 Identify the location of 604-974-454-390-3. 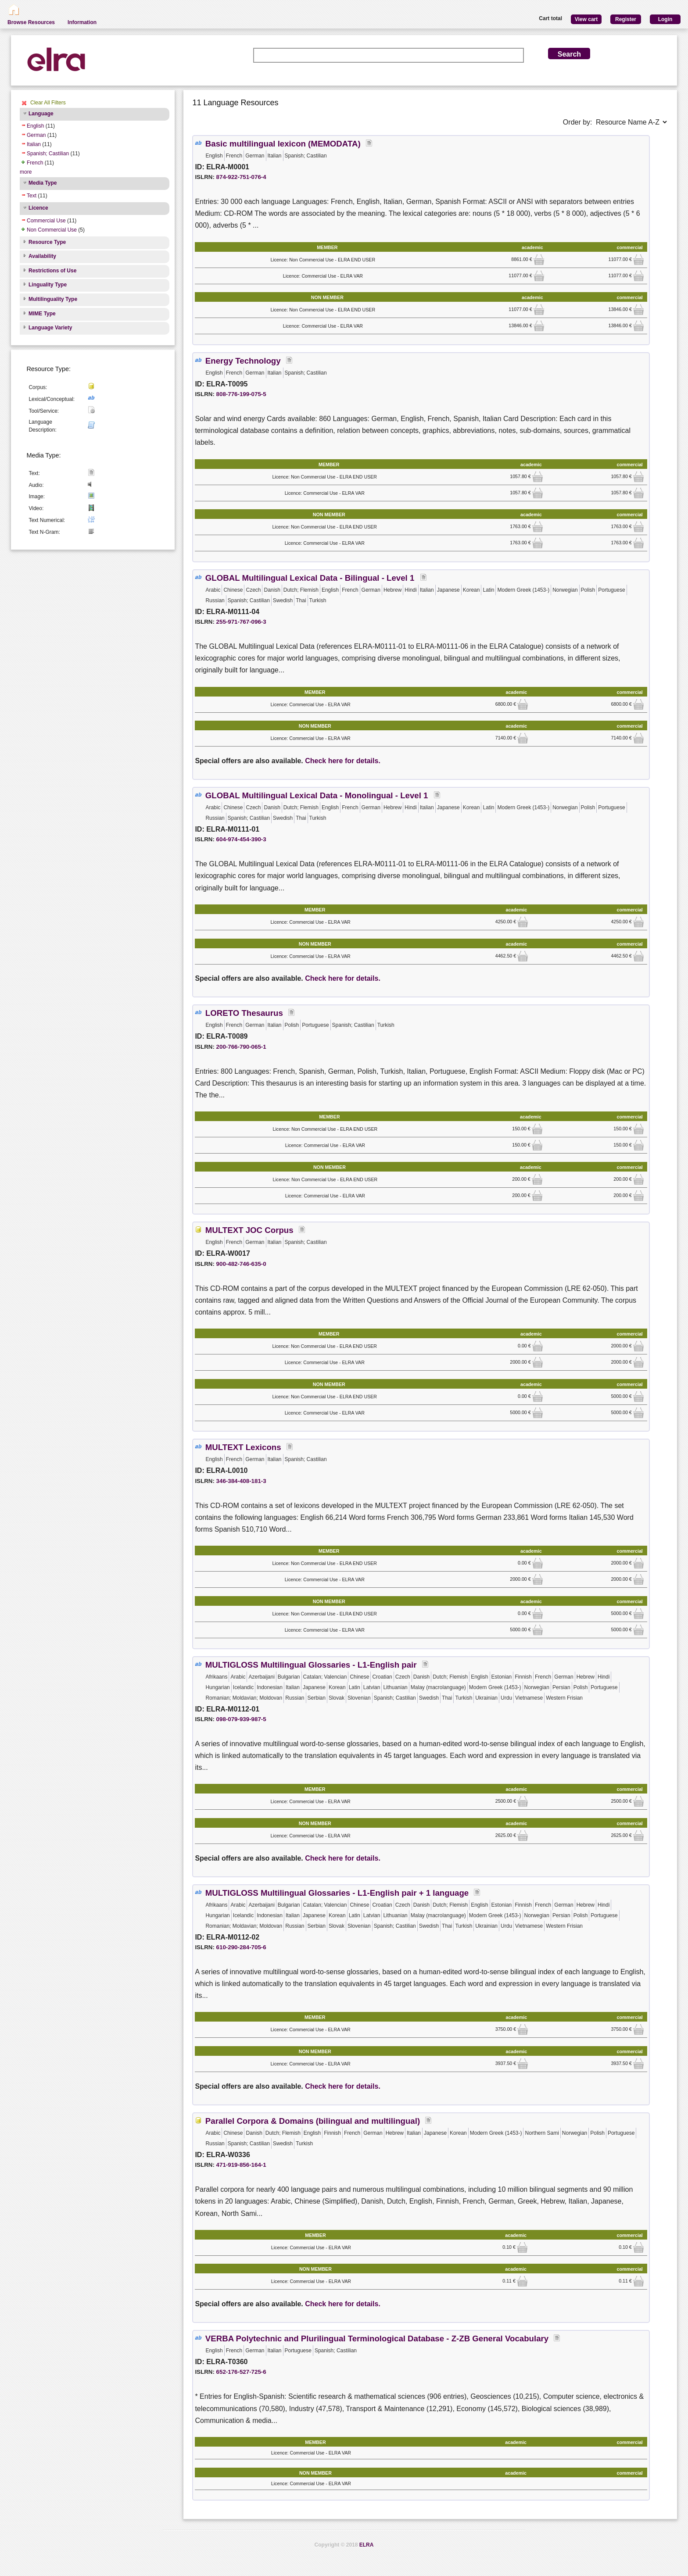
(241, 839).